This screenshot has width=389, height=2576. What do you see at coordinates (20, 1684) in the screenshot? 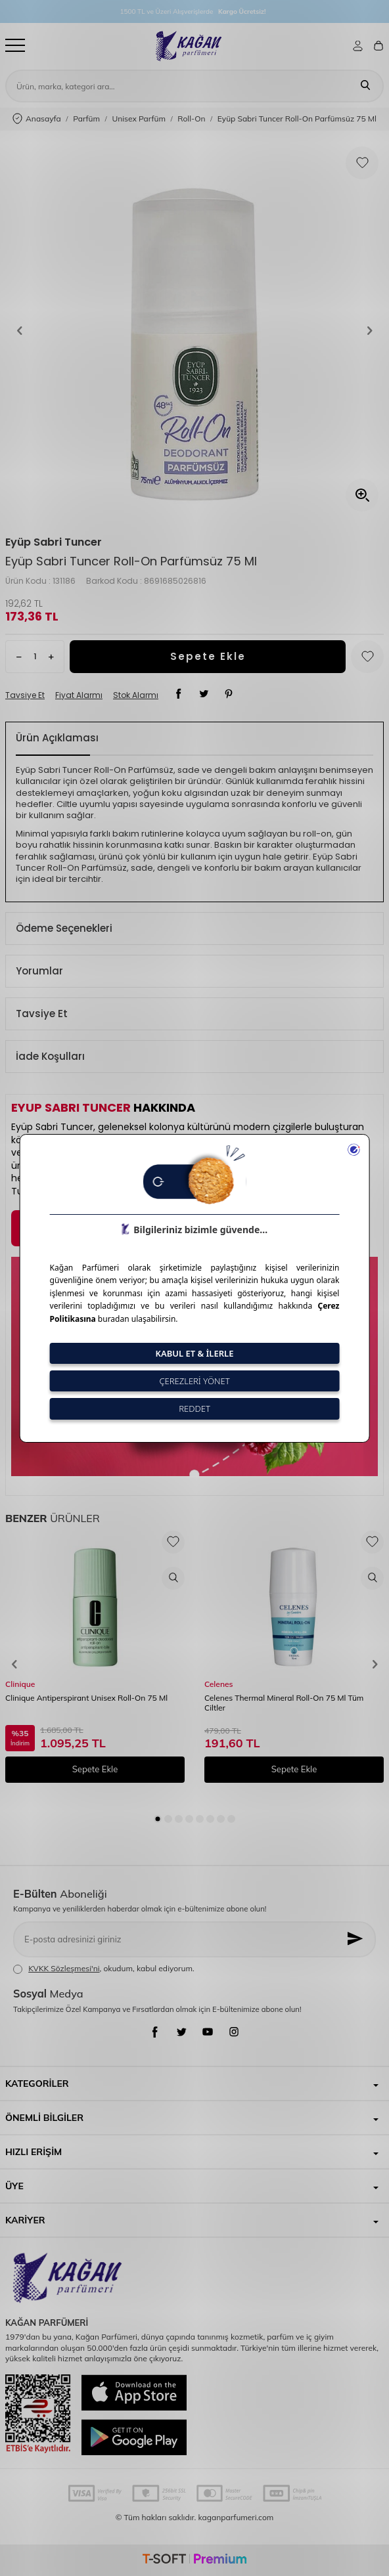
I see `Clinique` at bounding box center [20, 1684].